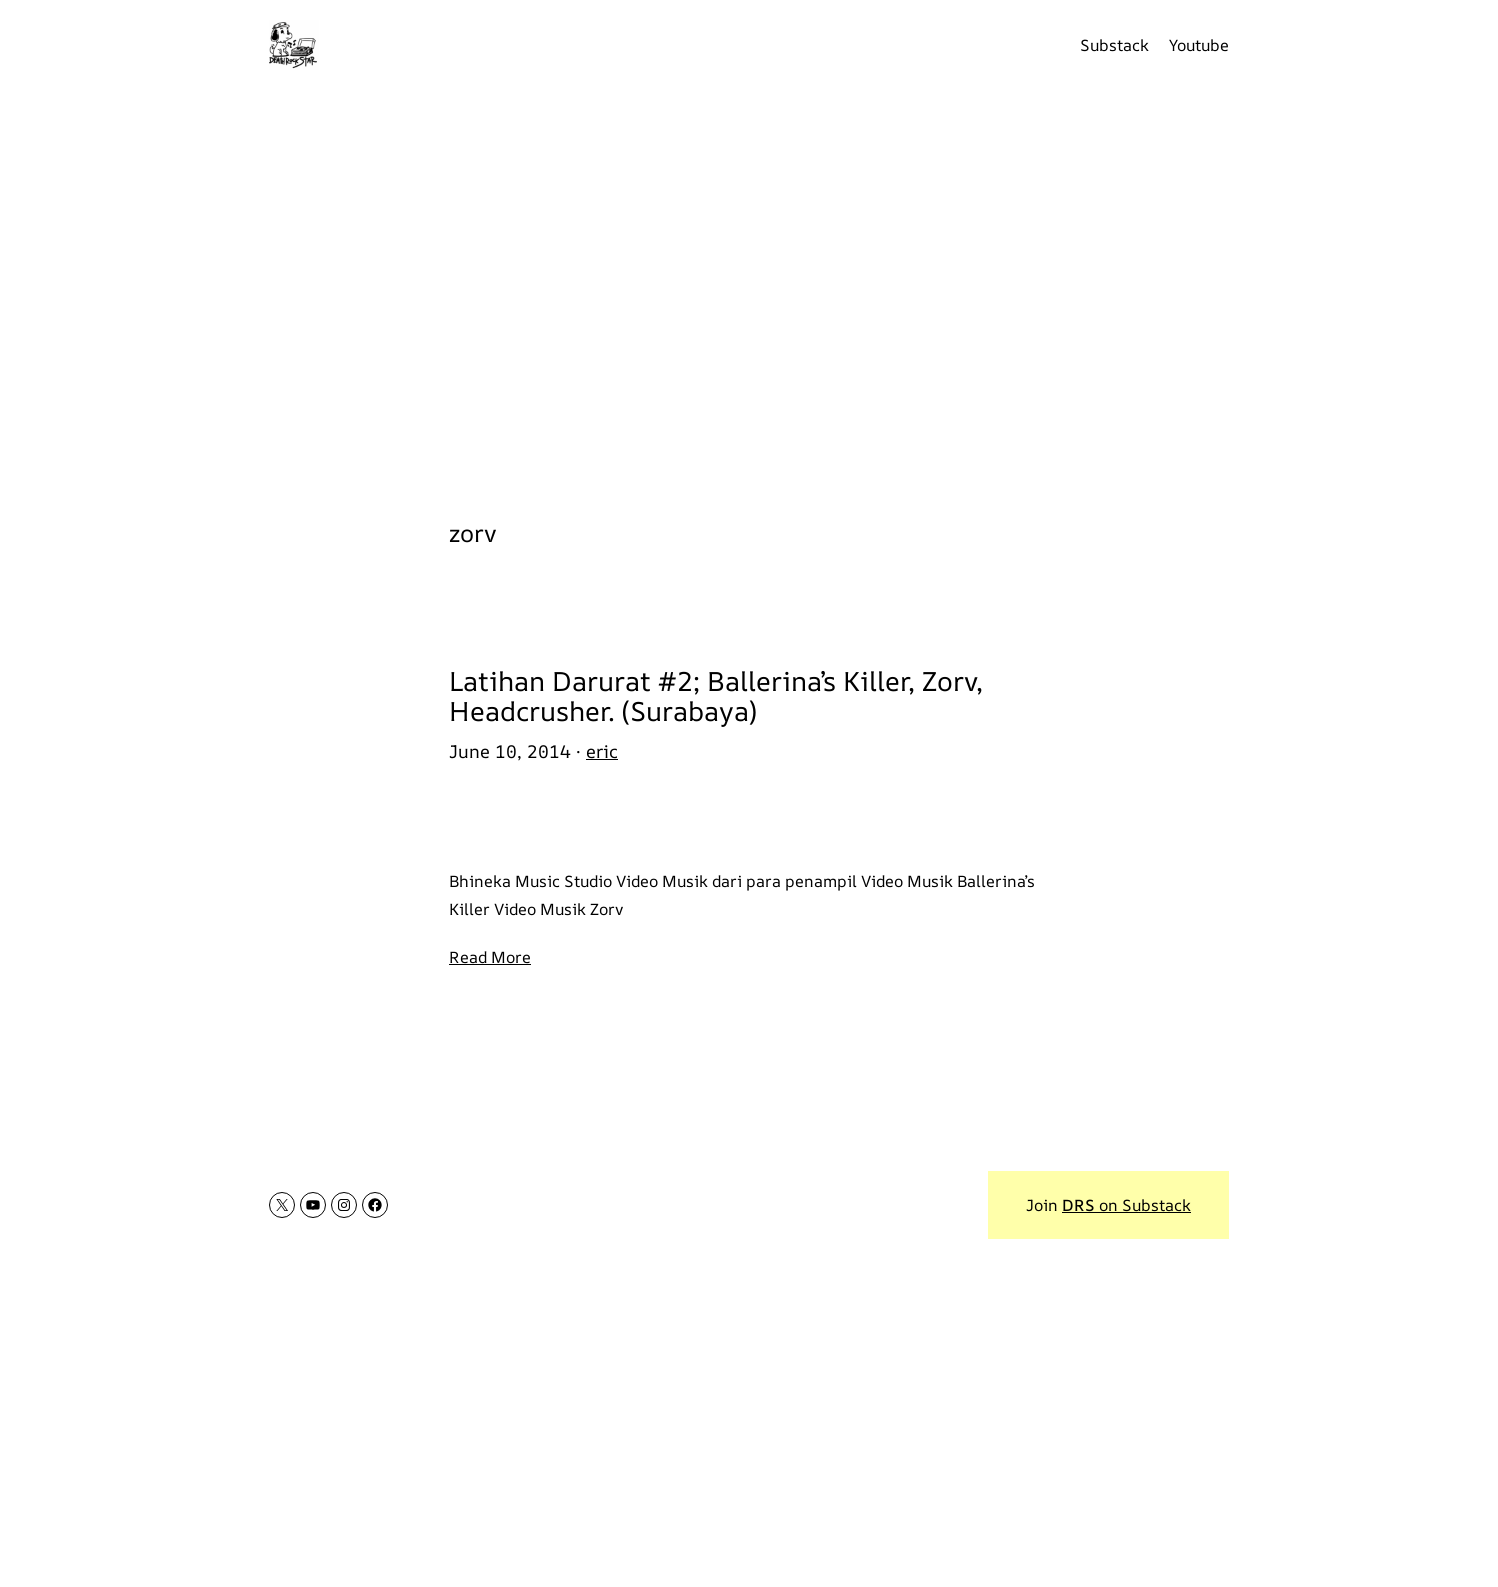  Describe the element at coordinates (1126, 1205) in the screenshot. I see `on Substack` at that location.